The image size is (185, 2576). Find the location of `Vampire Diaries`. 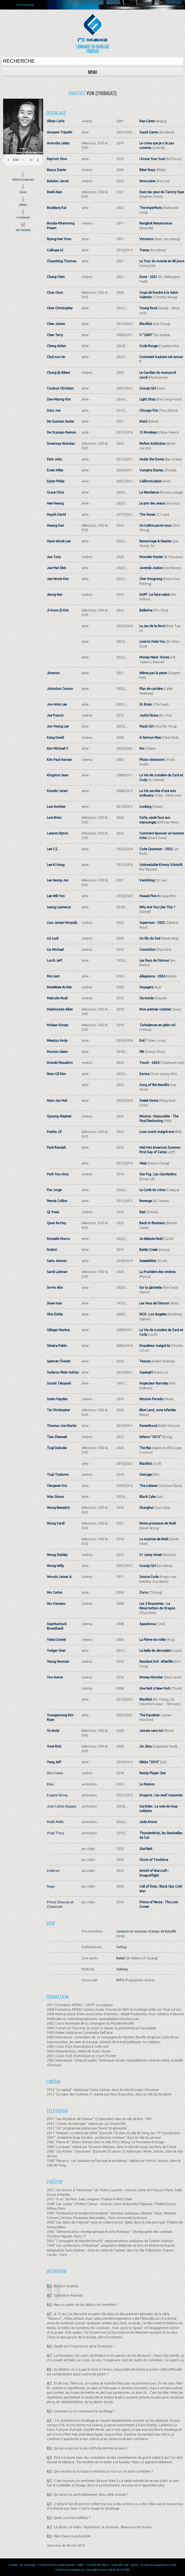

Vampire Diaries is located at coordinates (151, 470).